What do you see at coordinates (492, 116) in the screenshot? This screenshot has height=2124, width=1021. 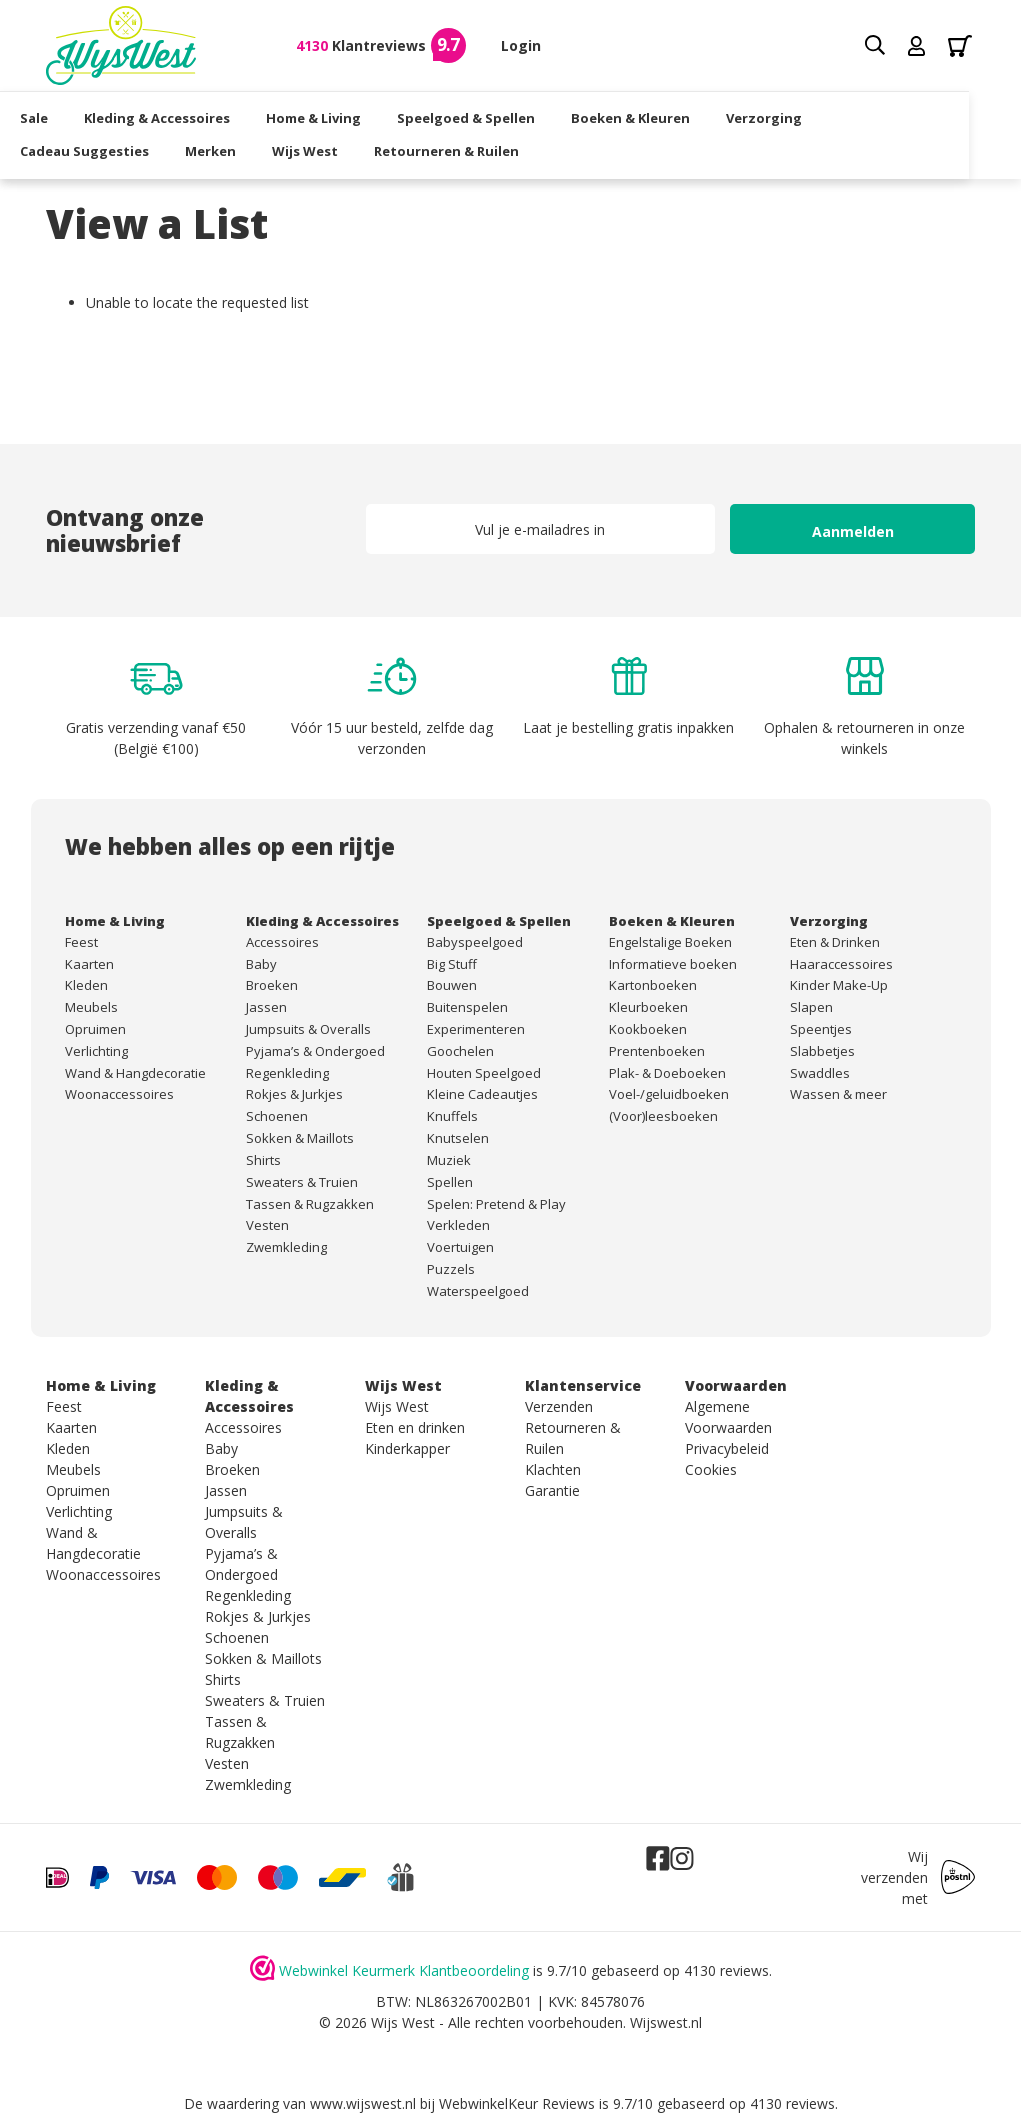 I see `Speelgoed & Spellen` at bounding box center [492, 116].